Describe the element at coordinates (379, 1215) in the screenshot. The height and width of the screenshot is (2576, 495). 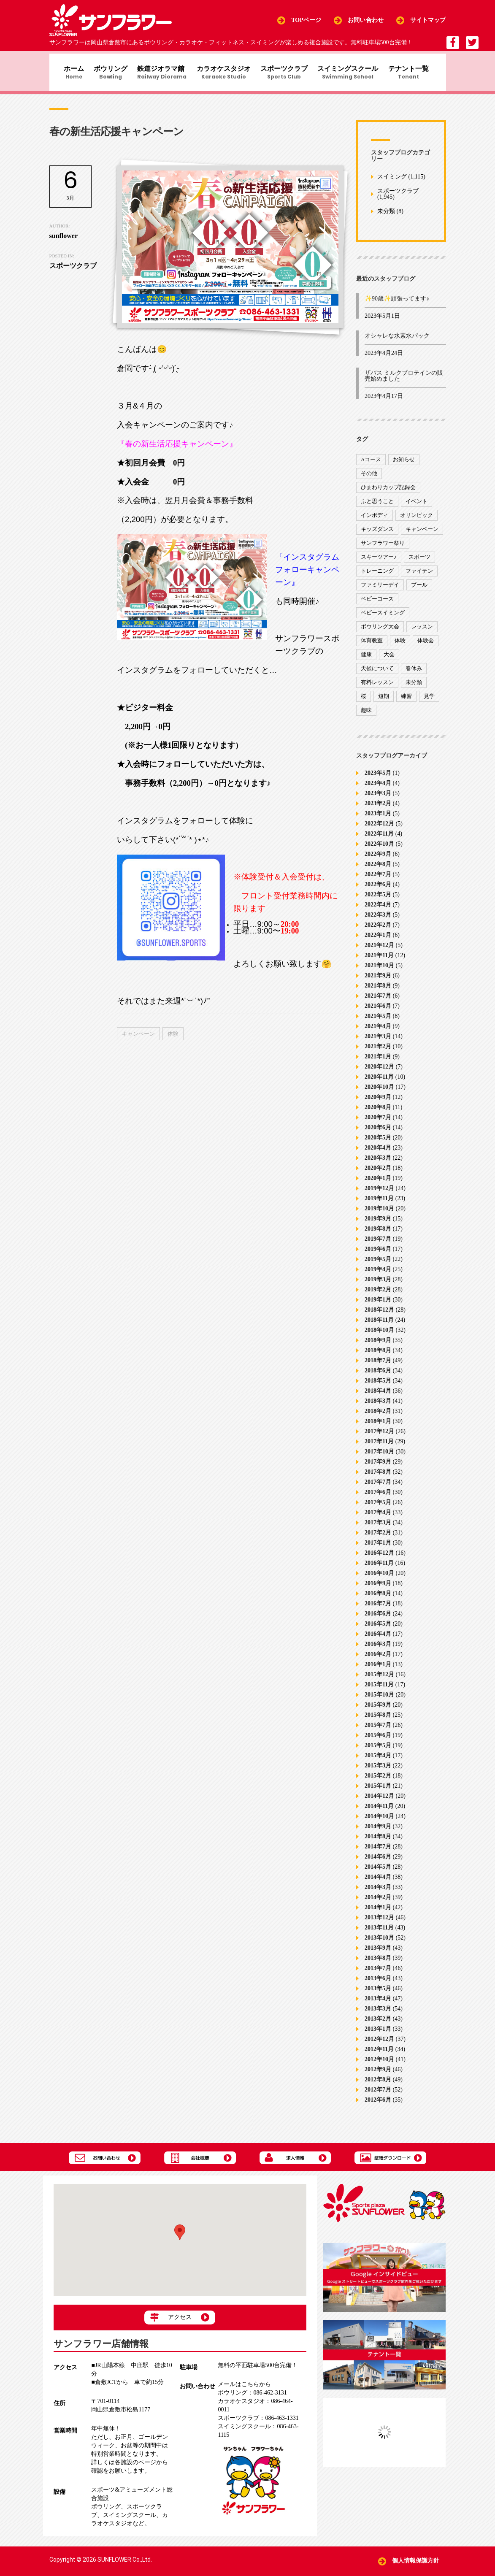
I see `2019年10月` at that location.